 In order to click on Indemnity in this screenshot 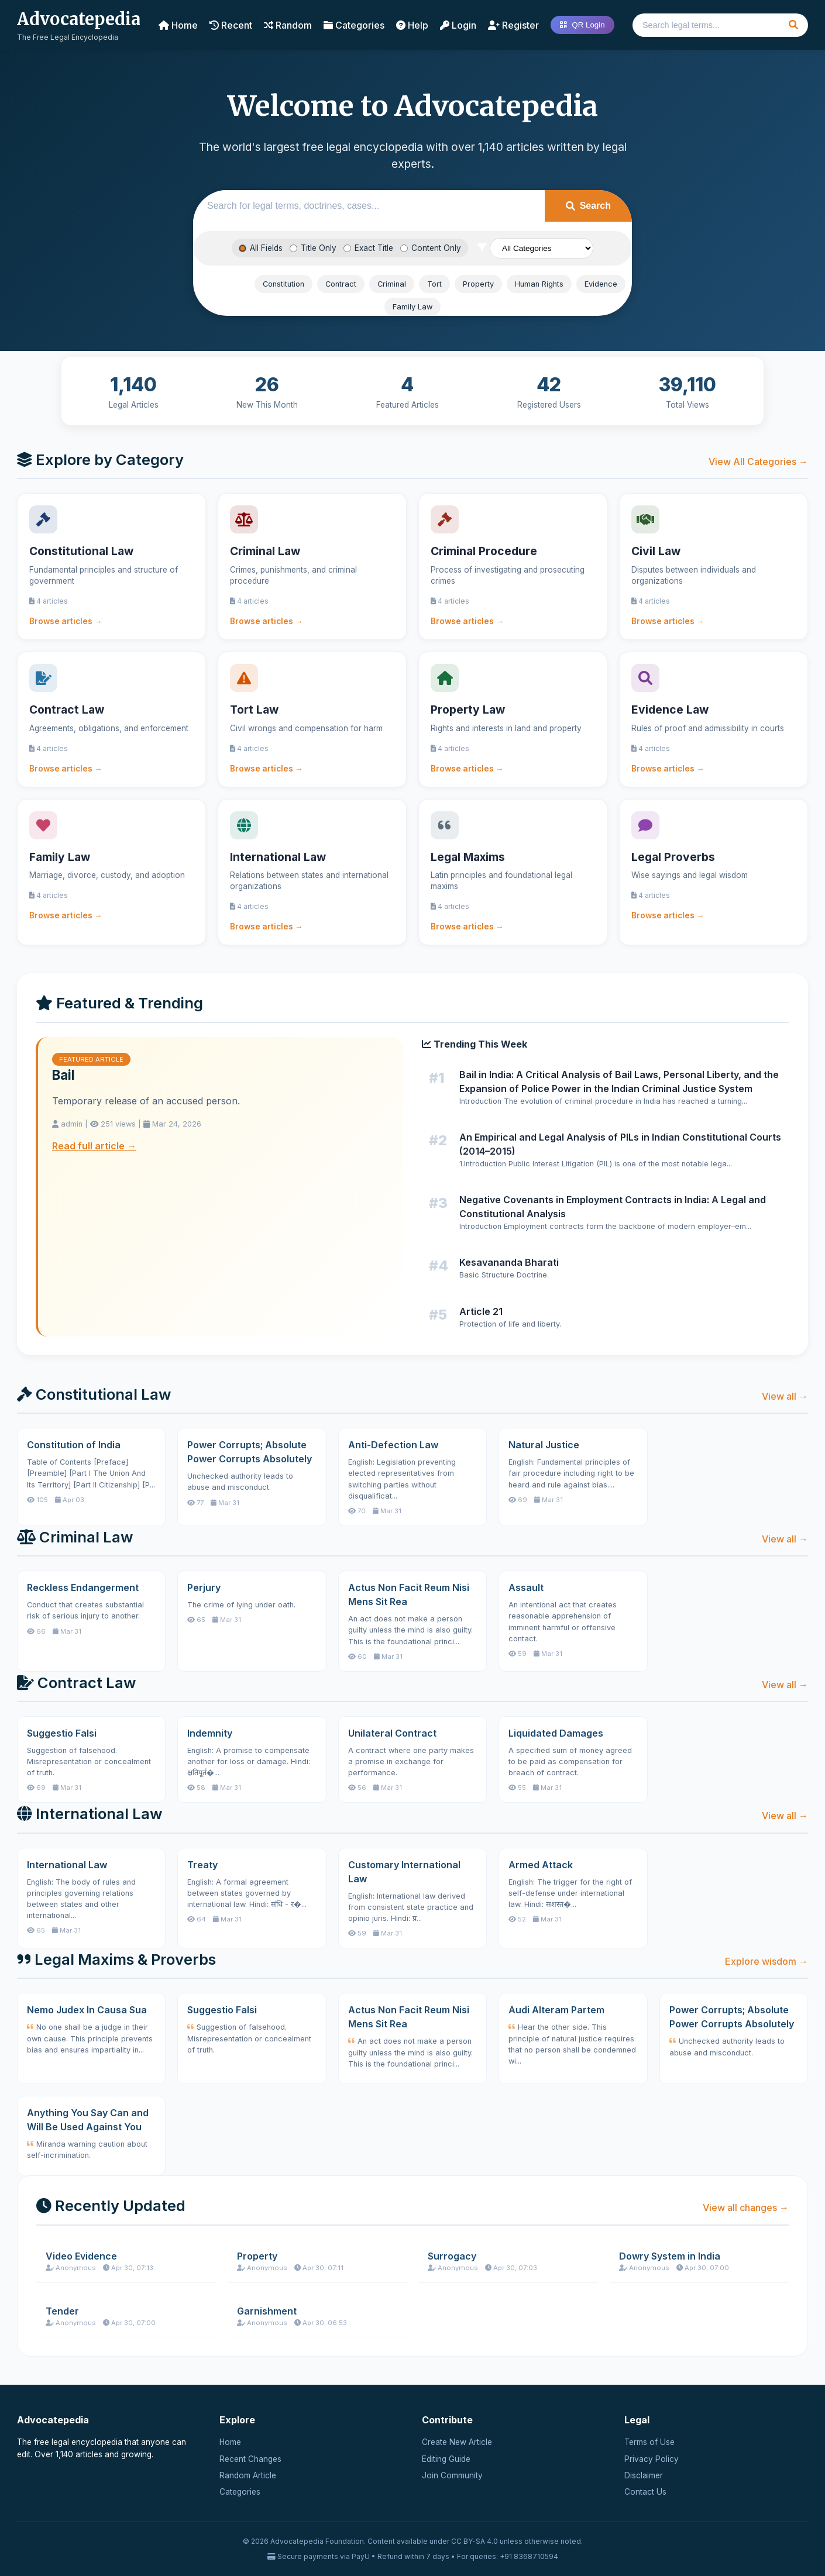, I will do `click(209, 1733)`.